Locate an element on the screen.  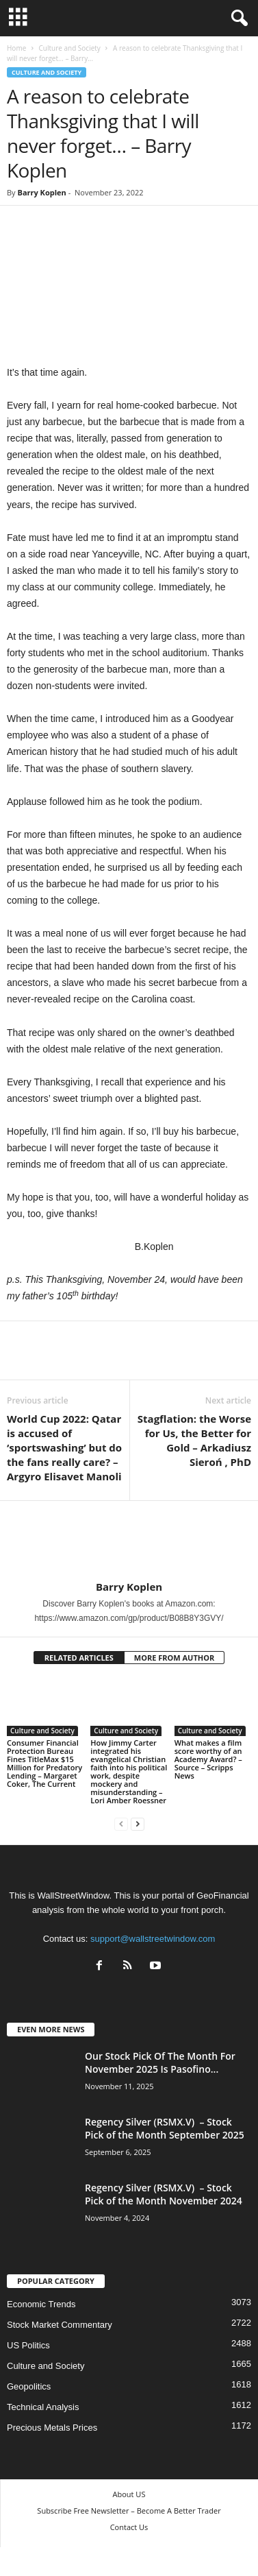
Barry Koplen is located at coordinates (41, 192).